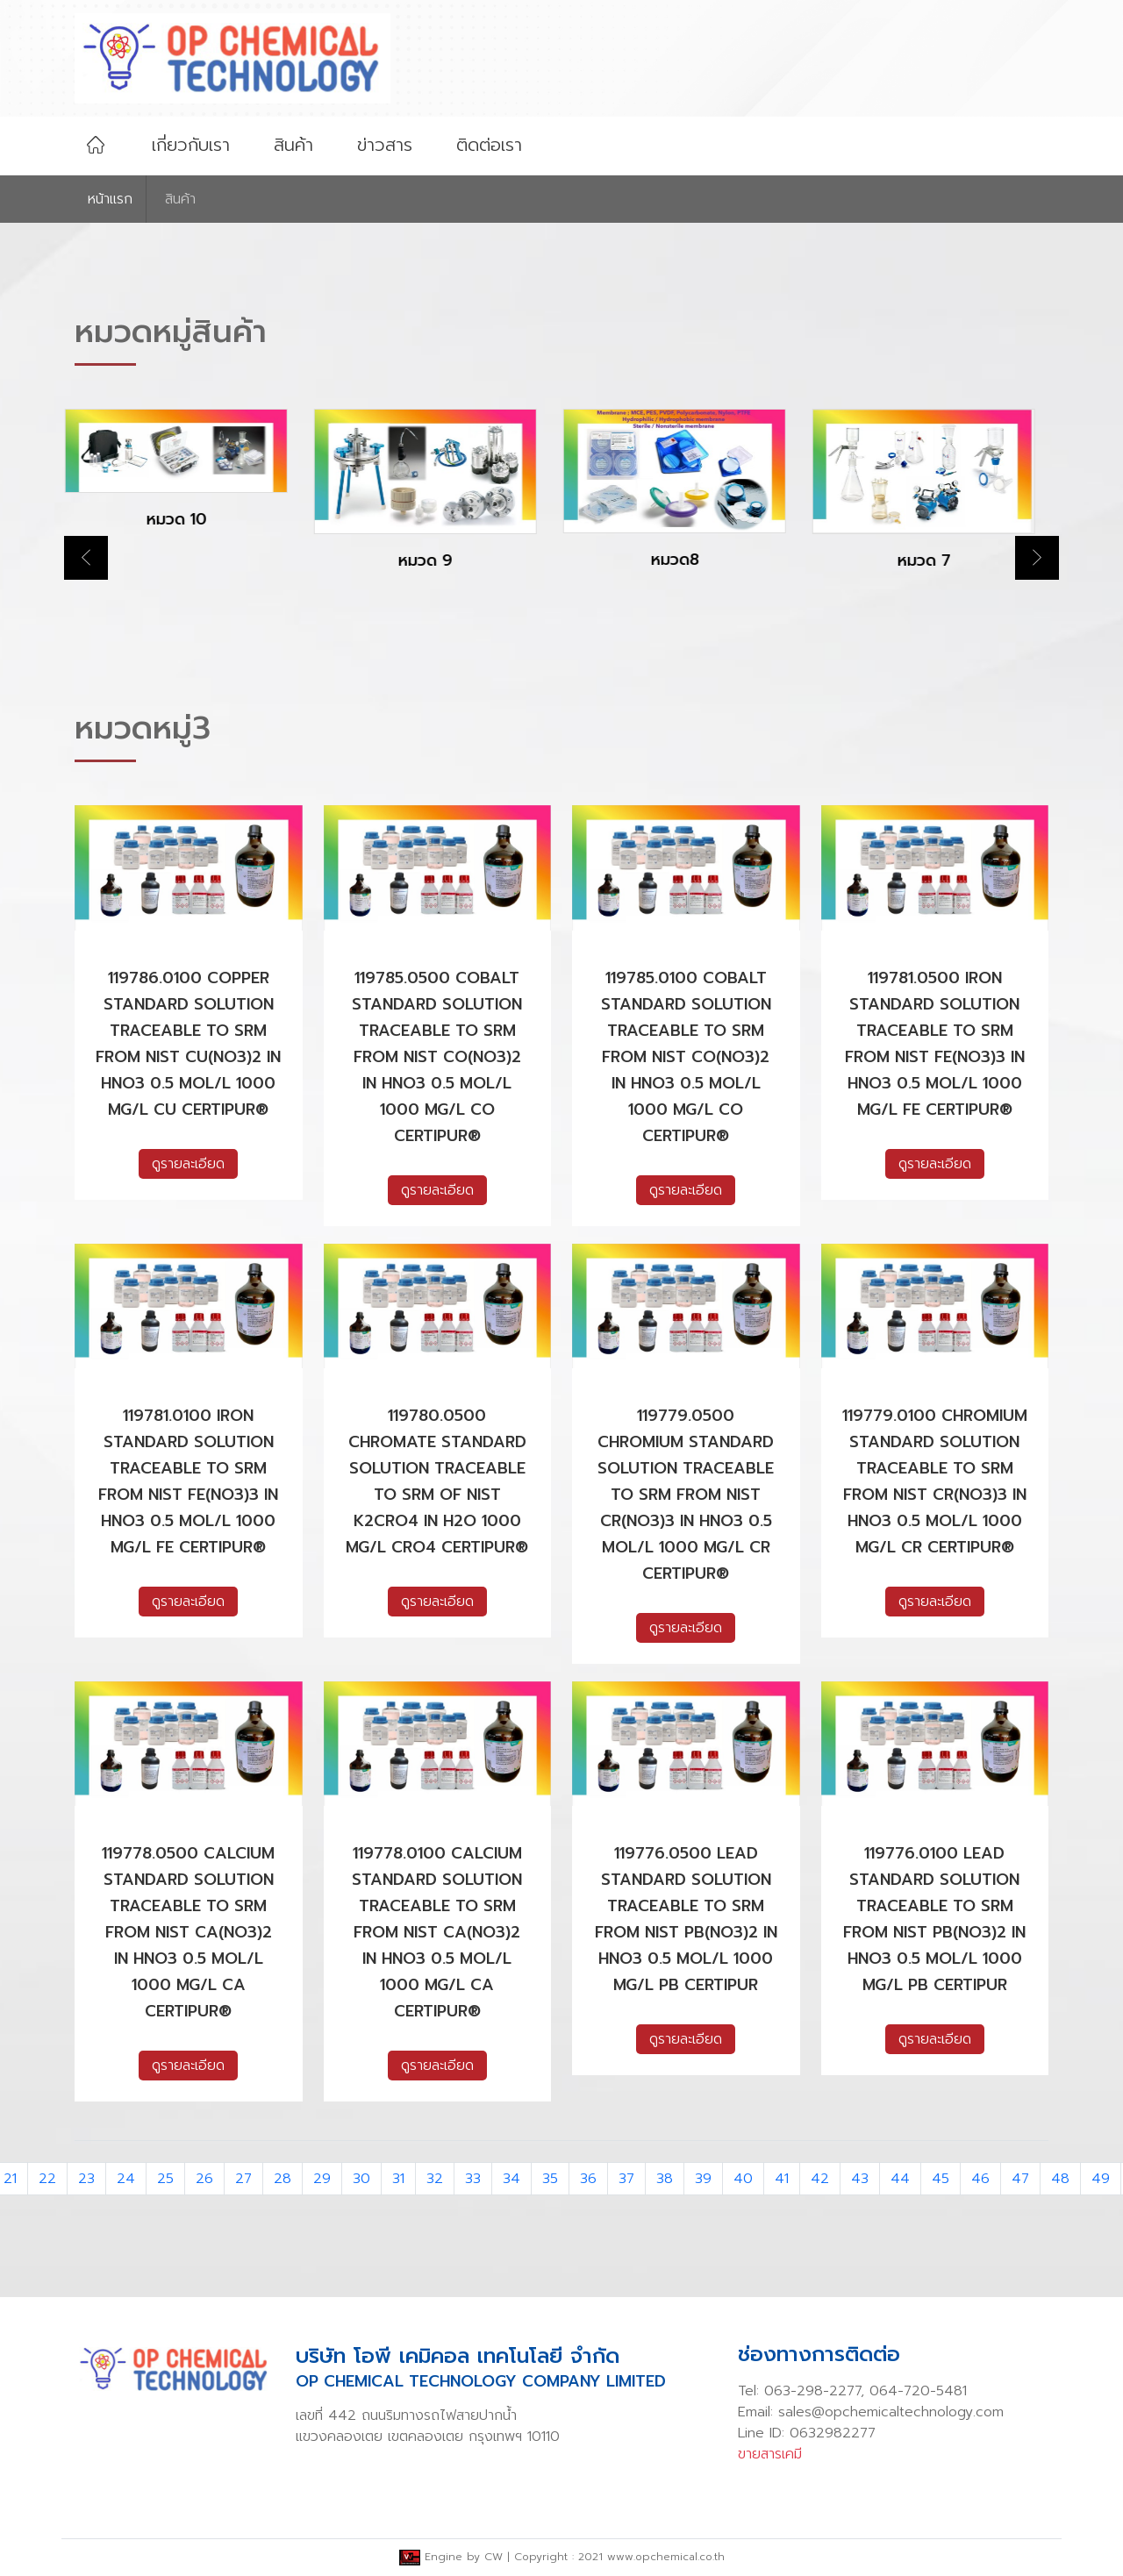  What do you see at coordinates (47, 2178) in the screenshot?
I see `22` at bounding box center [47, 2178].